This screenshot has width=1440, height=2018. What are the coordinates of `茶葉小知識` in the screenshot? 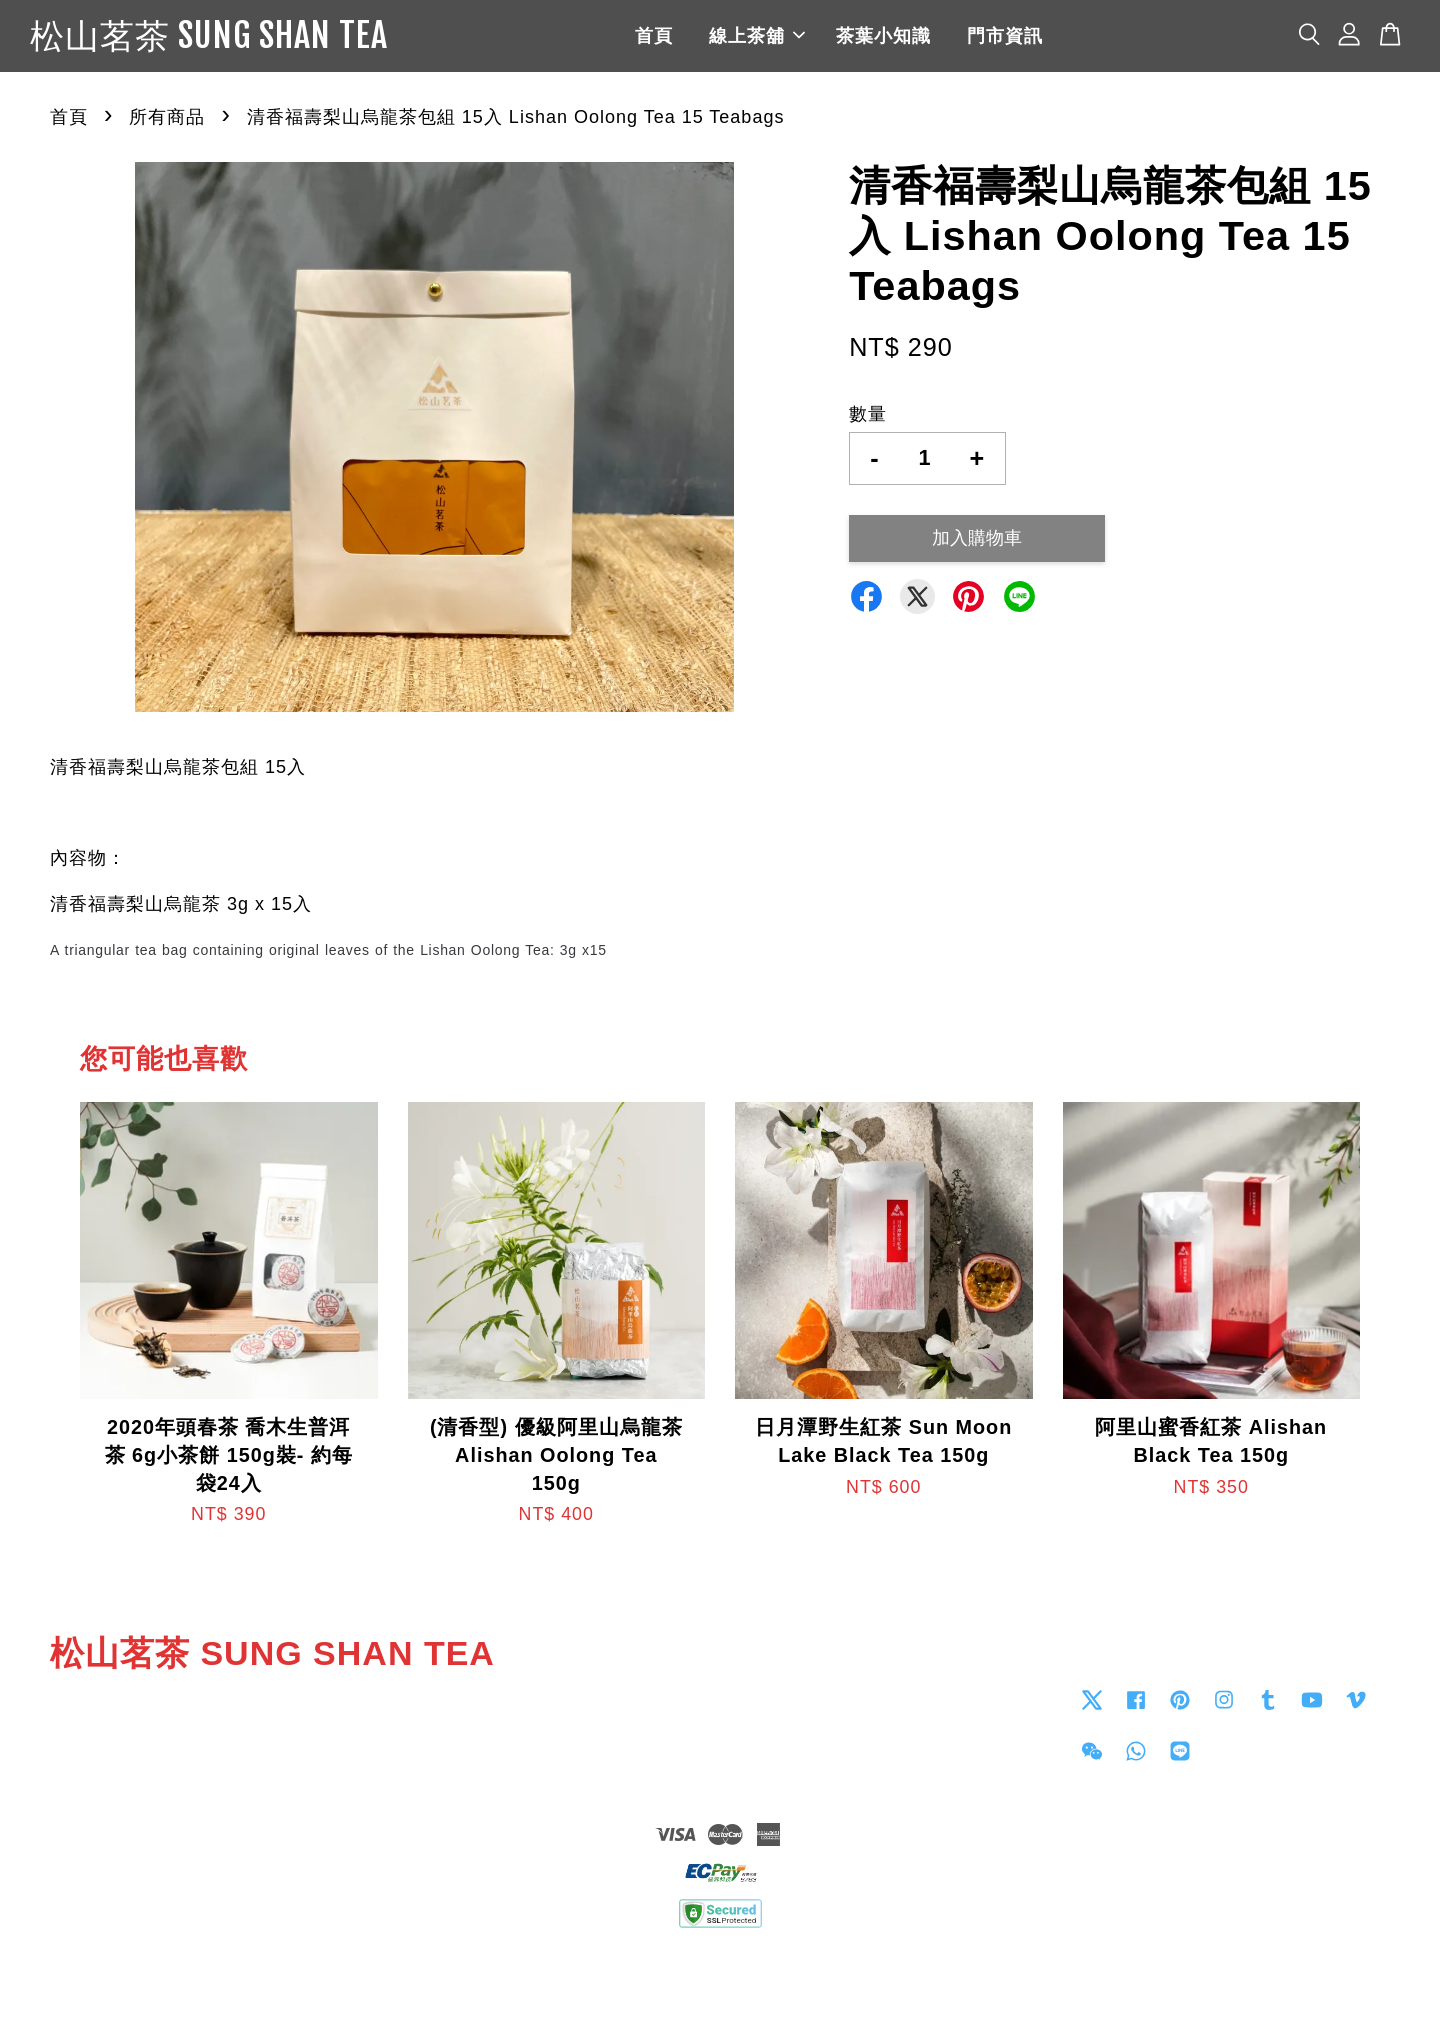 It's located at (950, 40).